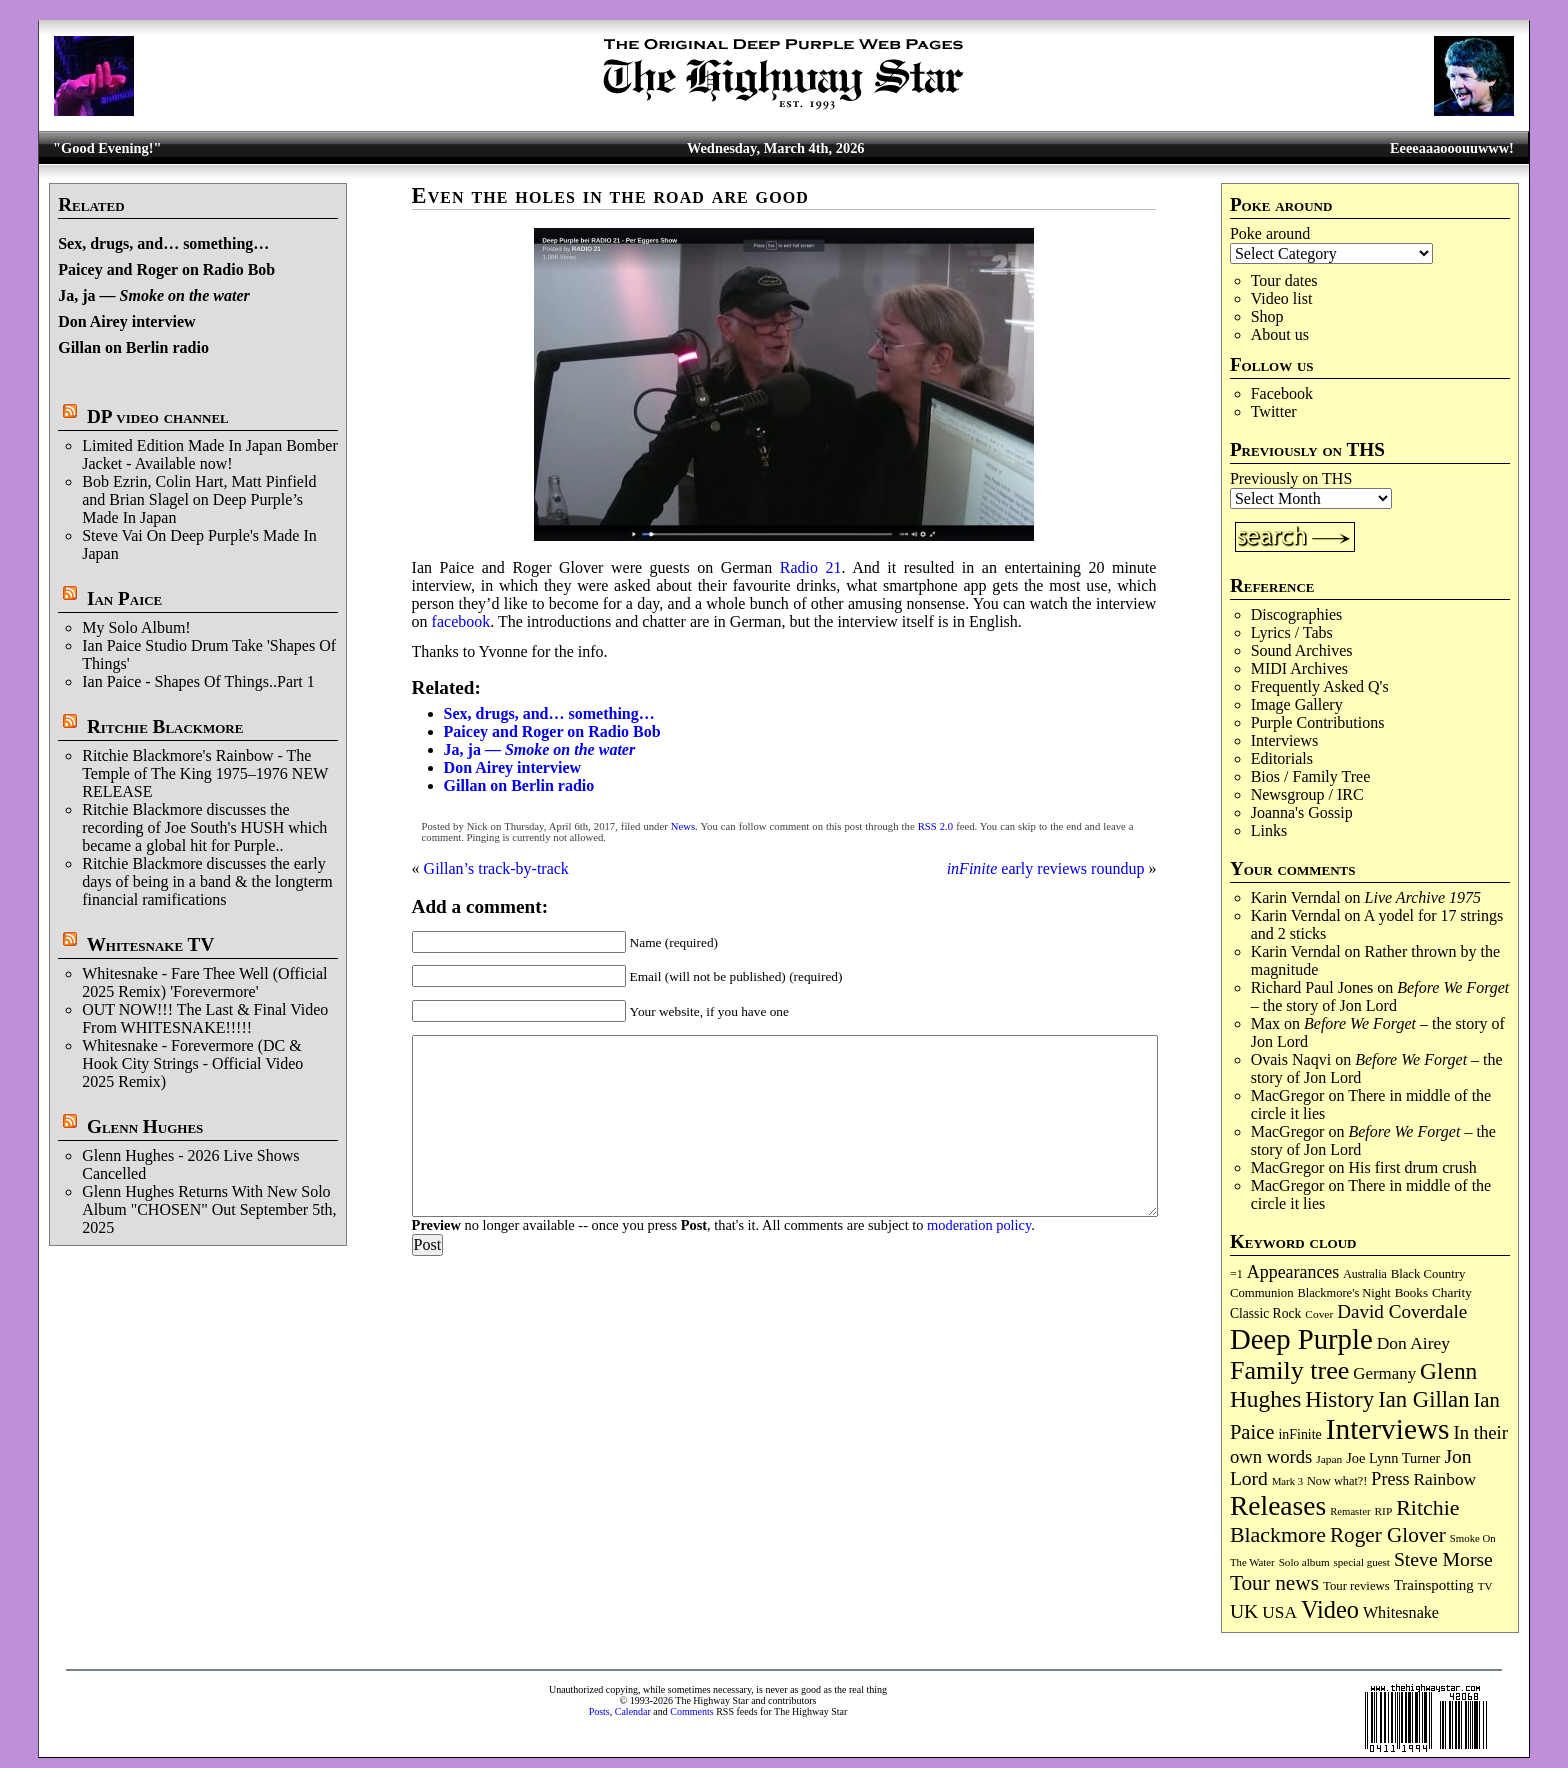 This screenshot has height=1768, width=1568. I want to click on Ian Gillan [Ian Gillan (419 items)], so click(1423, 1399).